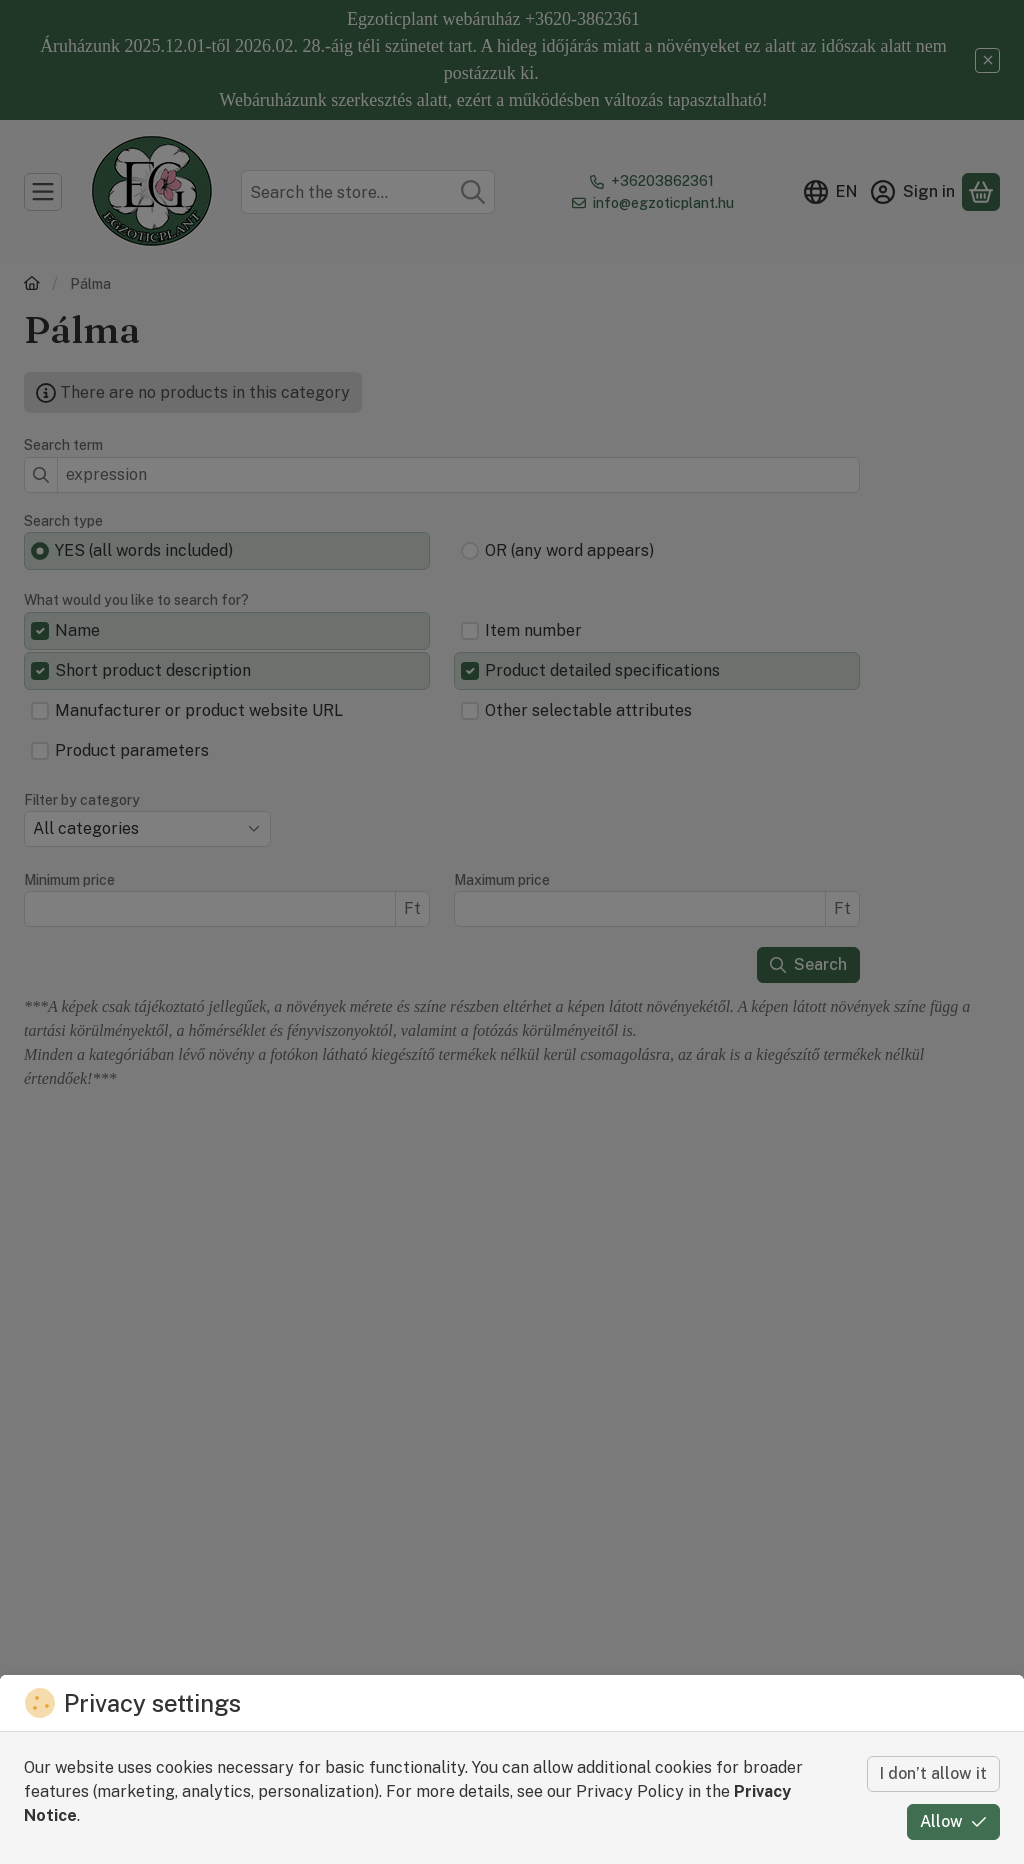 The height and width of the screenshot is (1864, 1024). What do you see at coordinates (953, 1821) in the screenshot?
I see `Allow` at bounding box center [953, 1821].